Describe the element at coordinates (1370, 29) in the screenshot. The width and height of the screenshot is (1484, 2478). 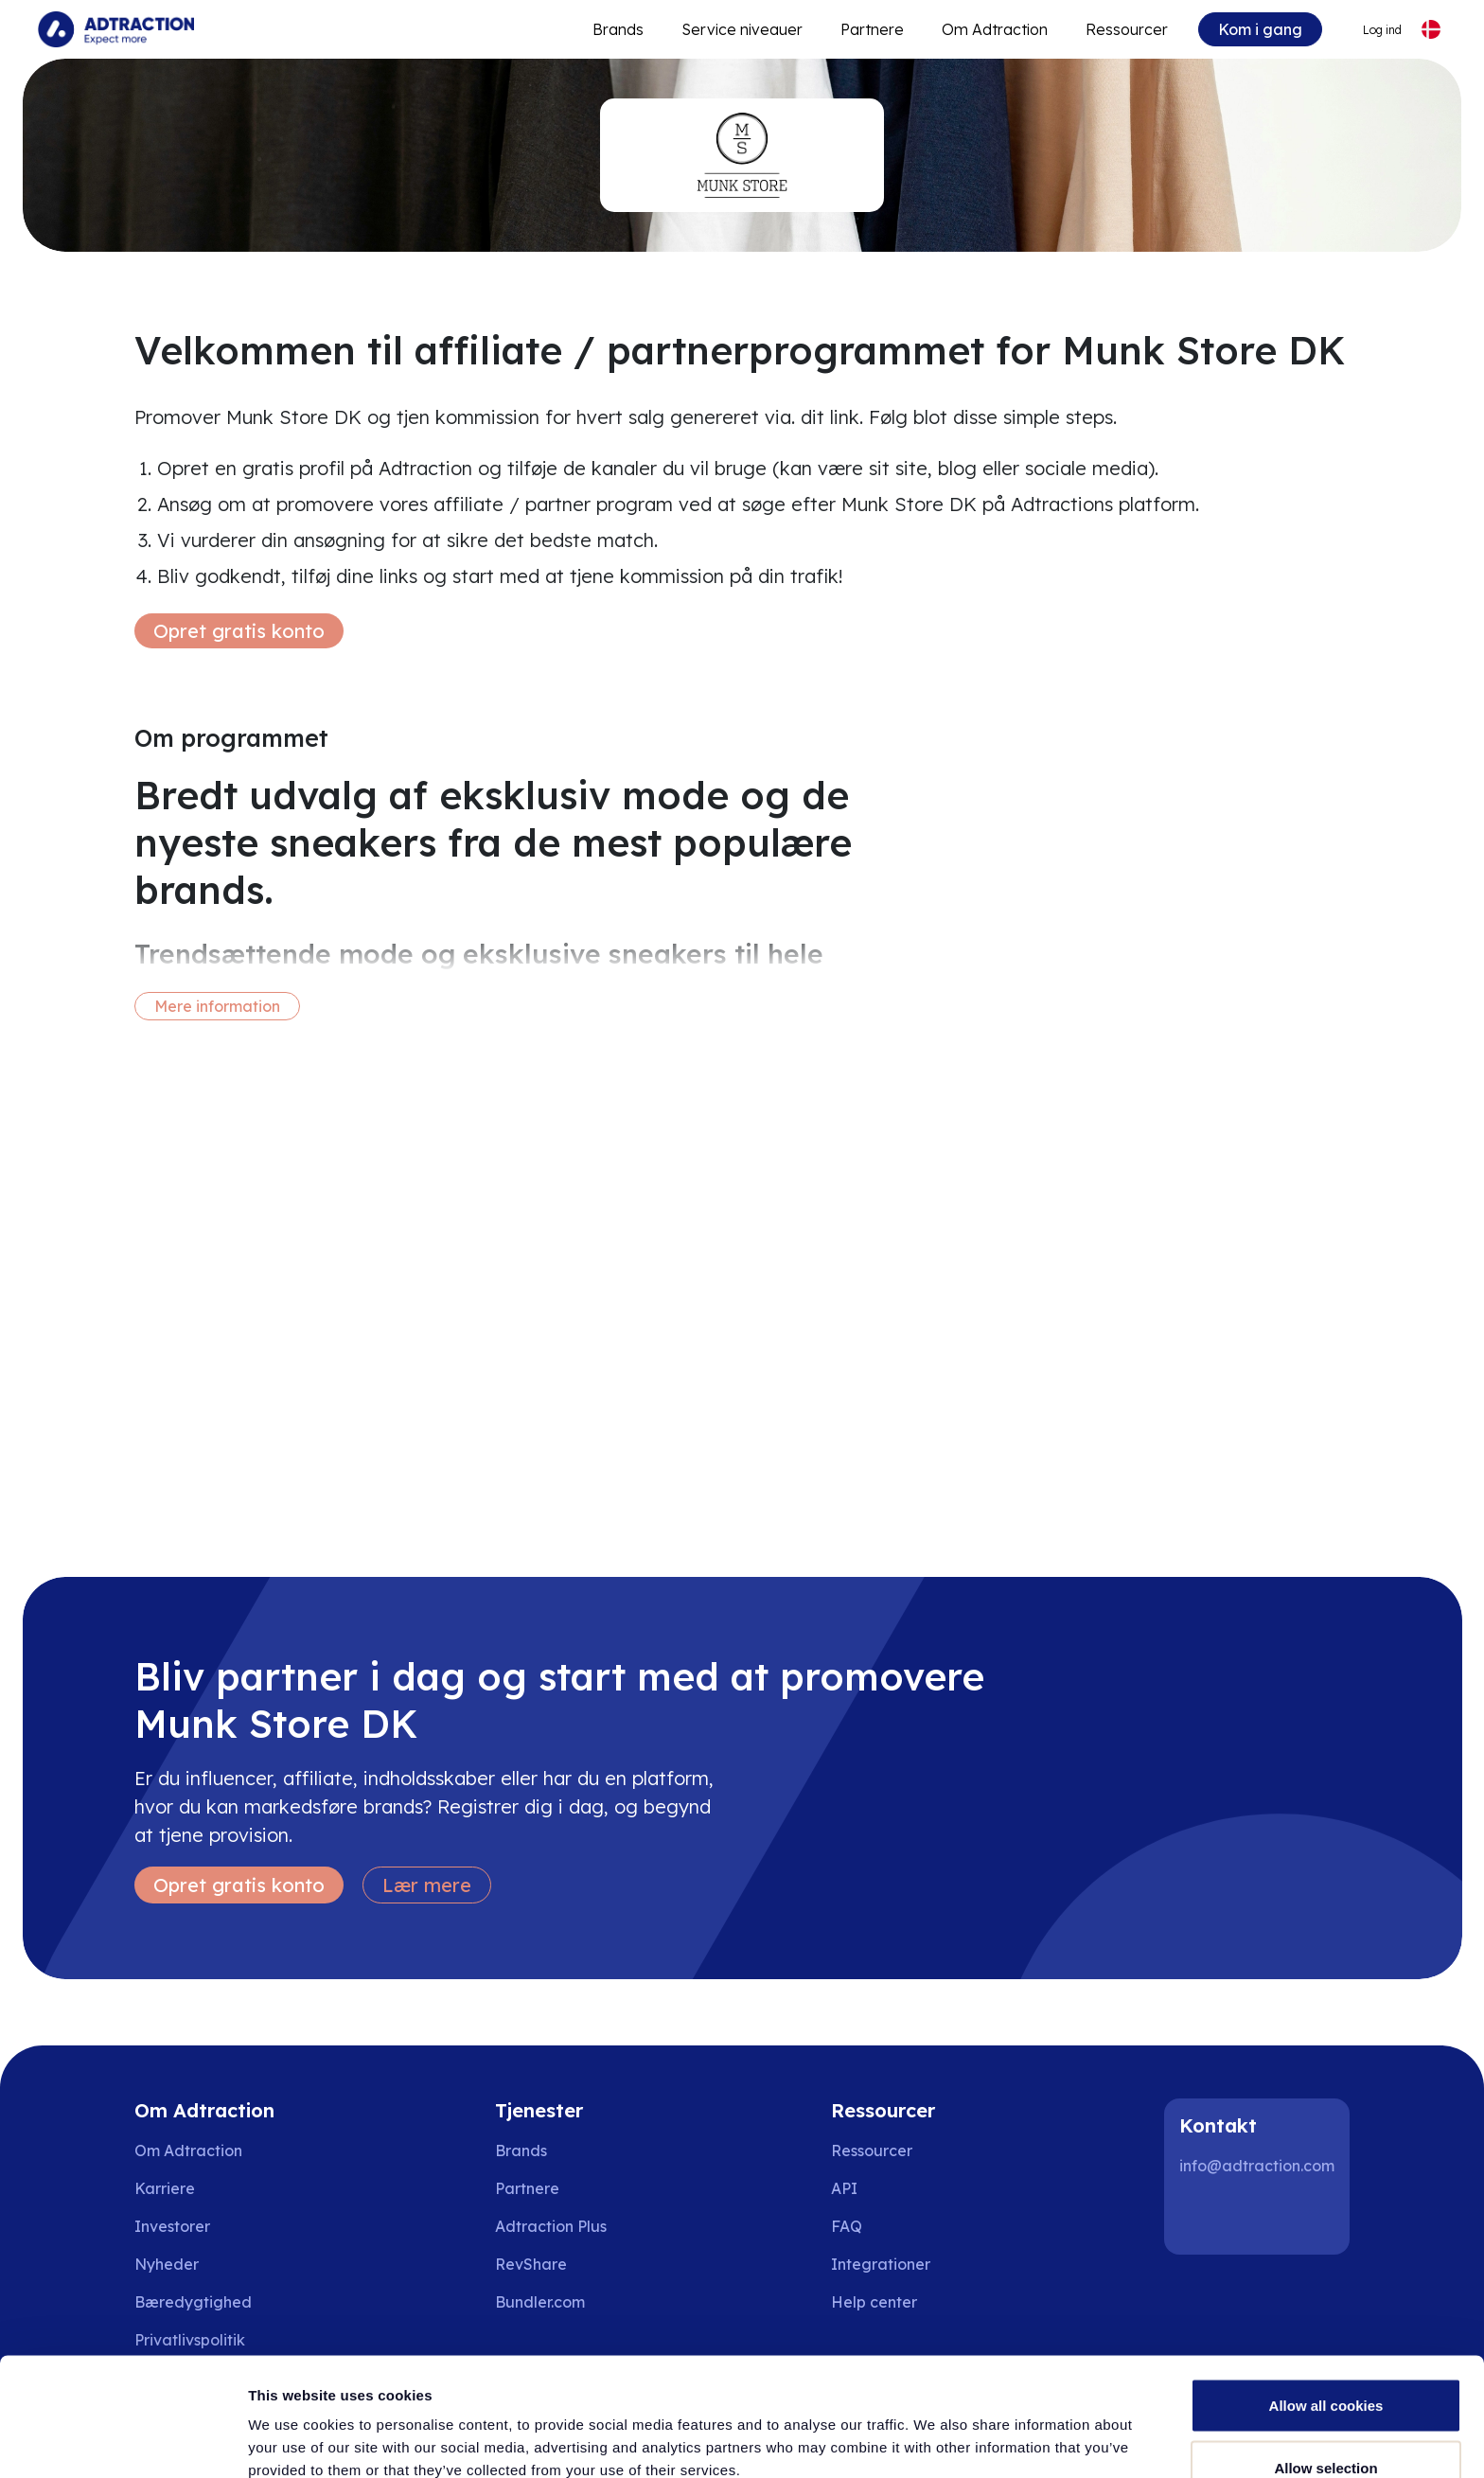
I see `[Go to login]` at that location.